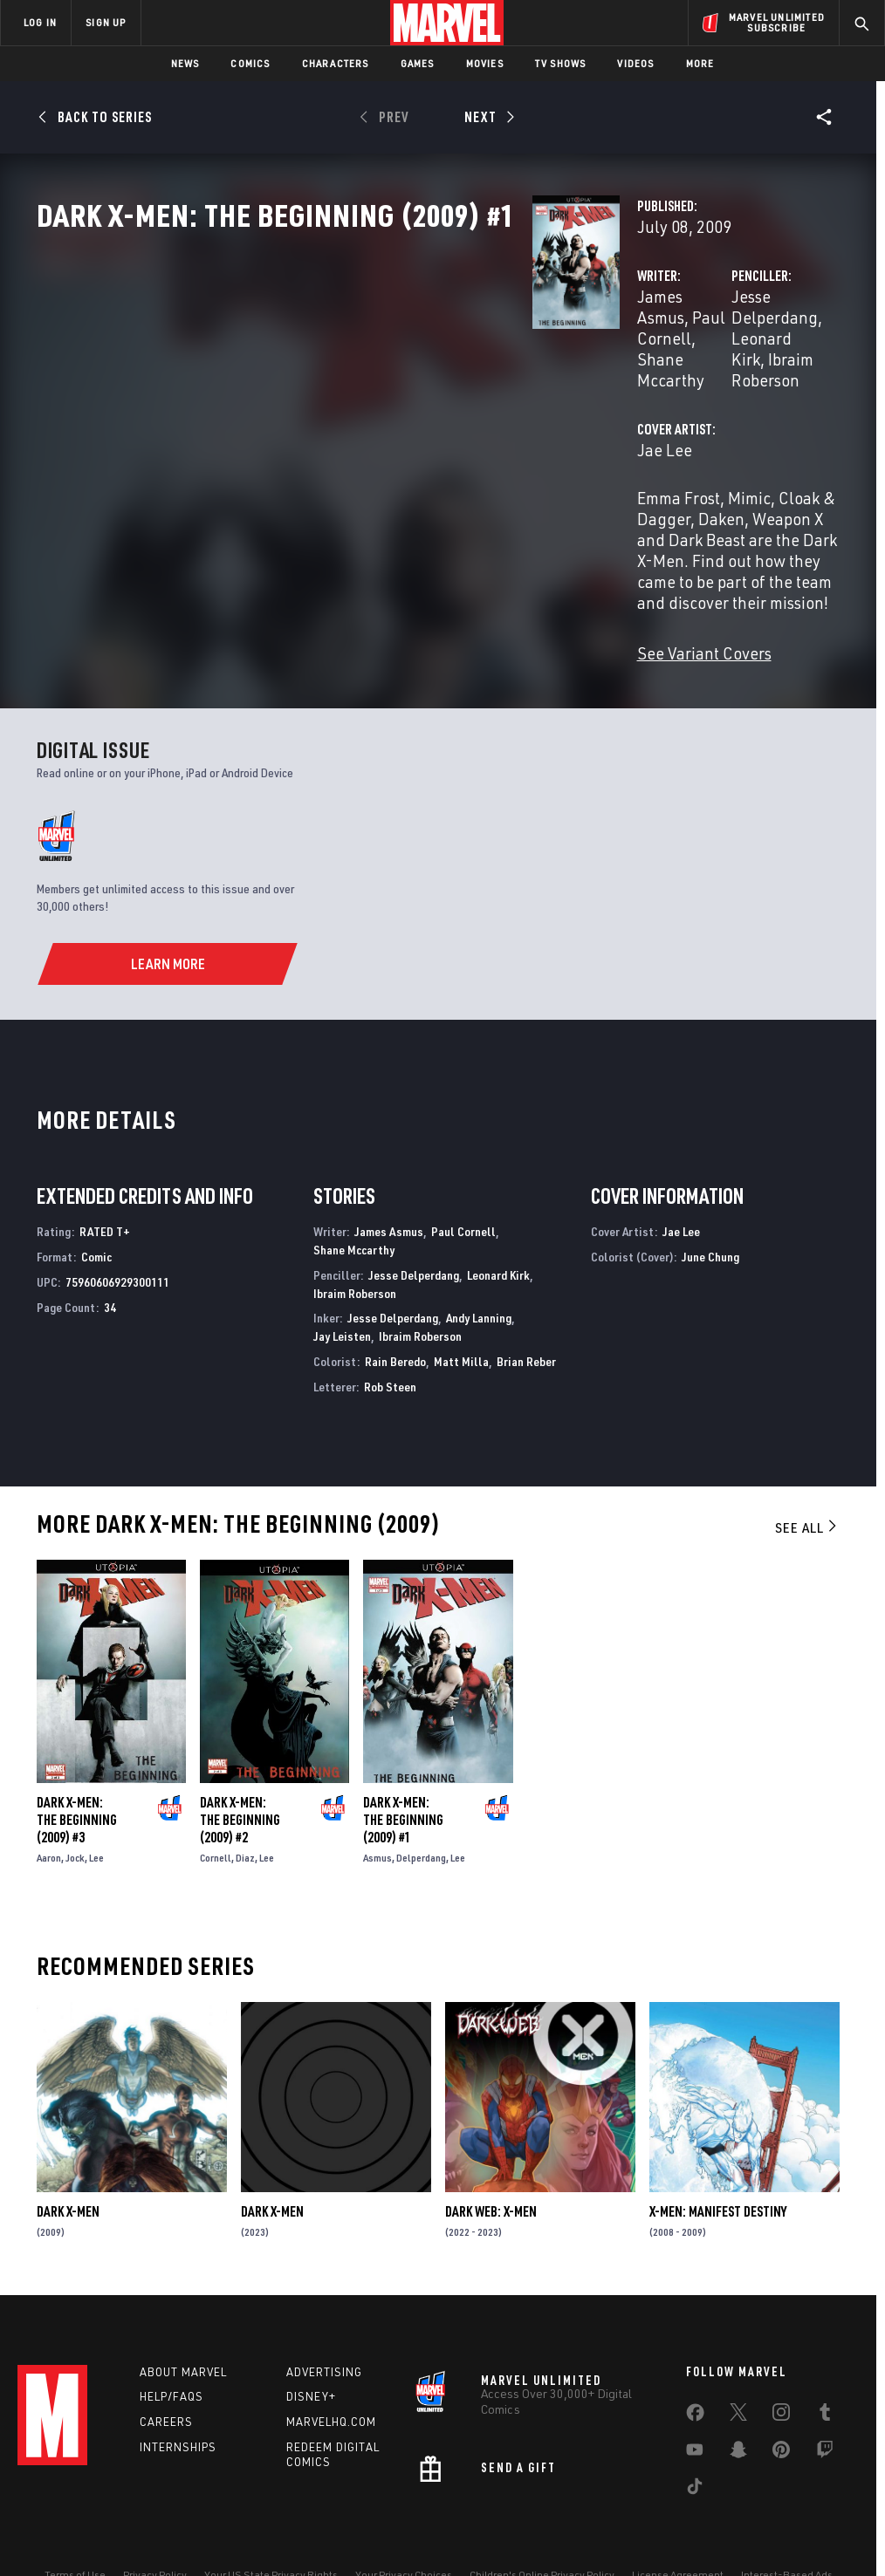 The image size is (885, 2576). Describe the element at coordinates (178, 2398) in the screenshot. I see `Internships` at that location.